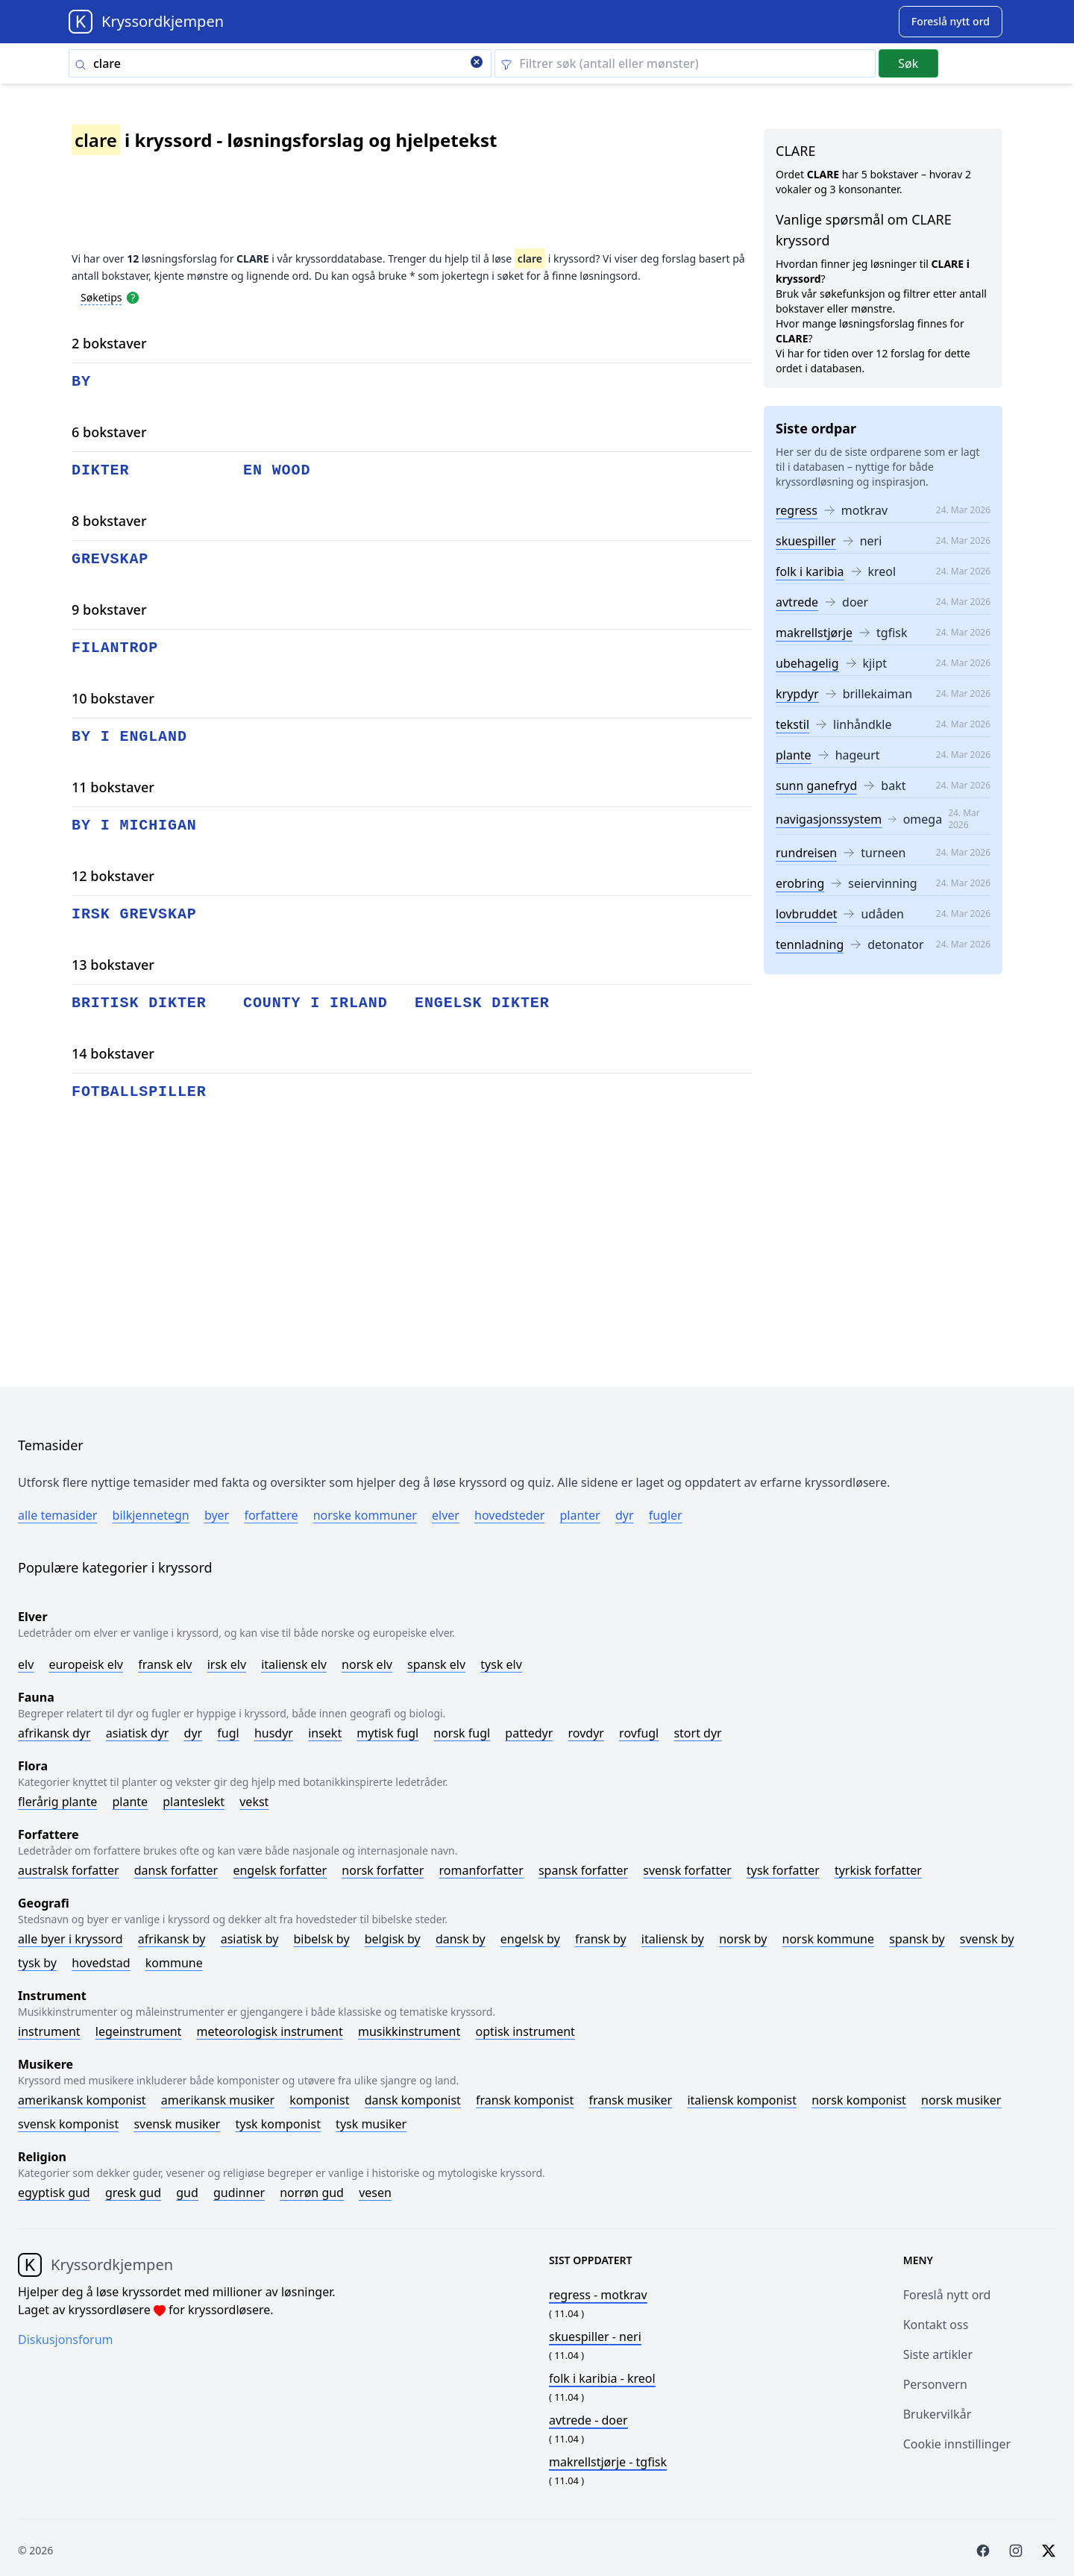  What do you see at coordinates (806, 852) in the screenshot?
I see `rundreisen` at bounding box center [806, 852].